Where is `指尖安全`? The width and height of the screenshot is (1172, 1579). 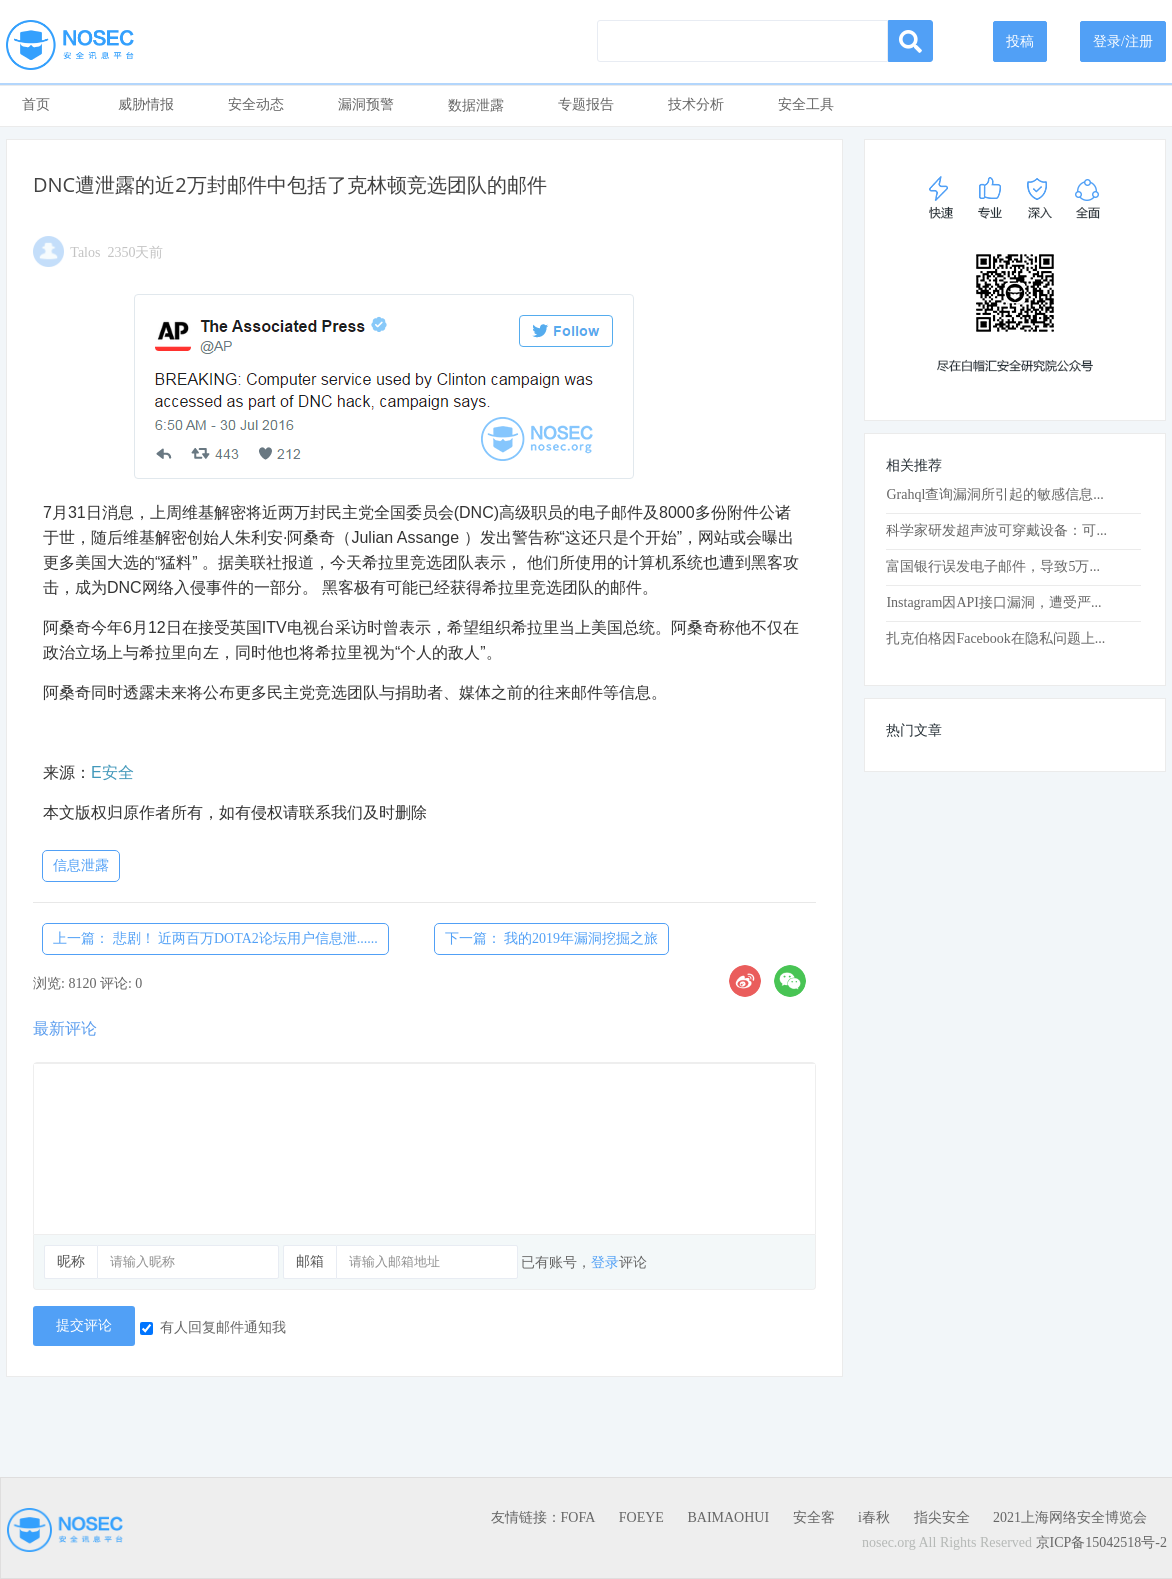 指尖安全 is located at coordinates (942, 1517).